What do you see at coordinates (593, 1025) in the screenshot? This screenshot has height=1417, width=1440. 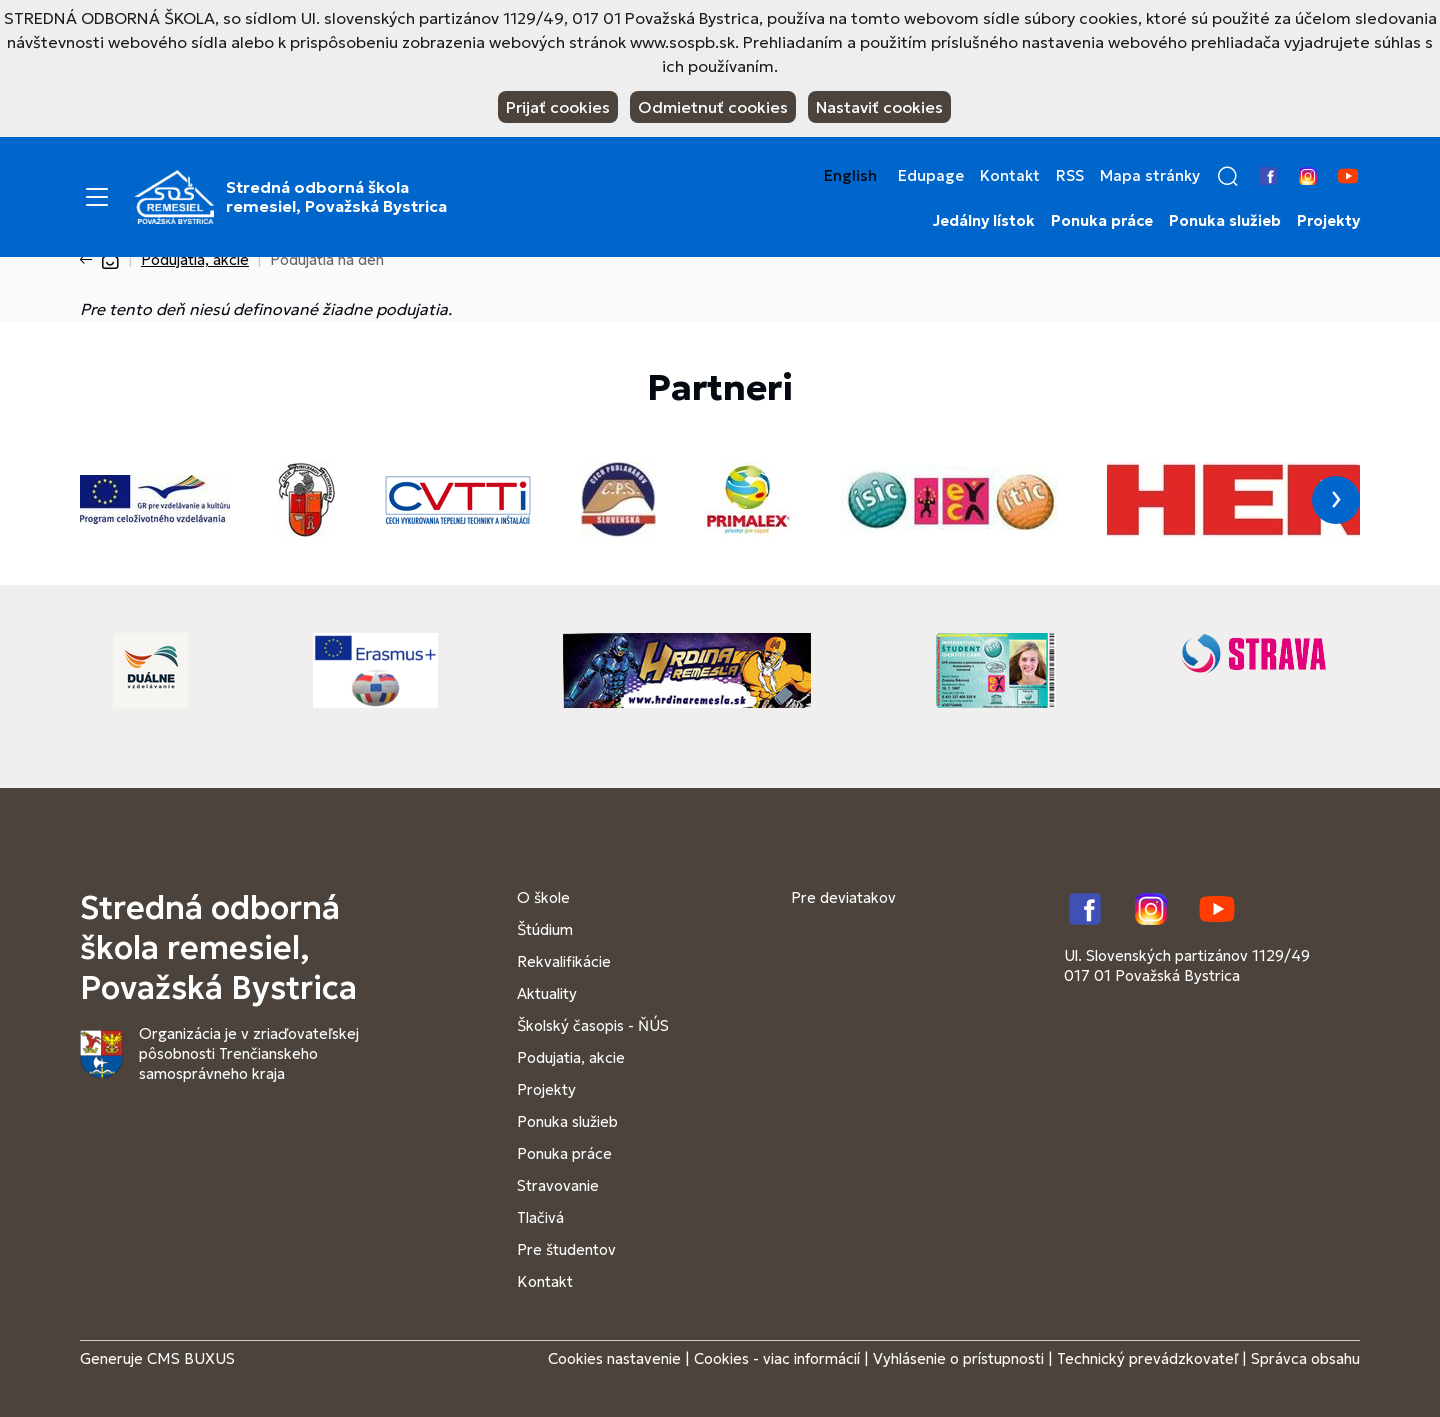 I see `Školský časopis - ŇÚS` at bounding box center [593, 1025].